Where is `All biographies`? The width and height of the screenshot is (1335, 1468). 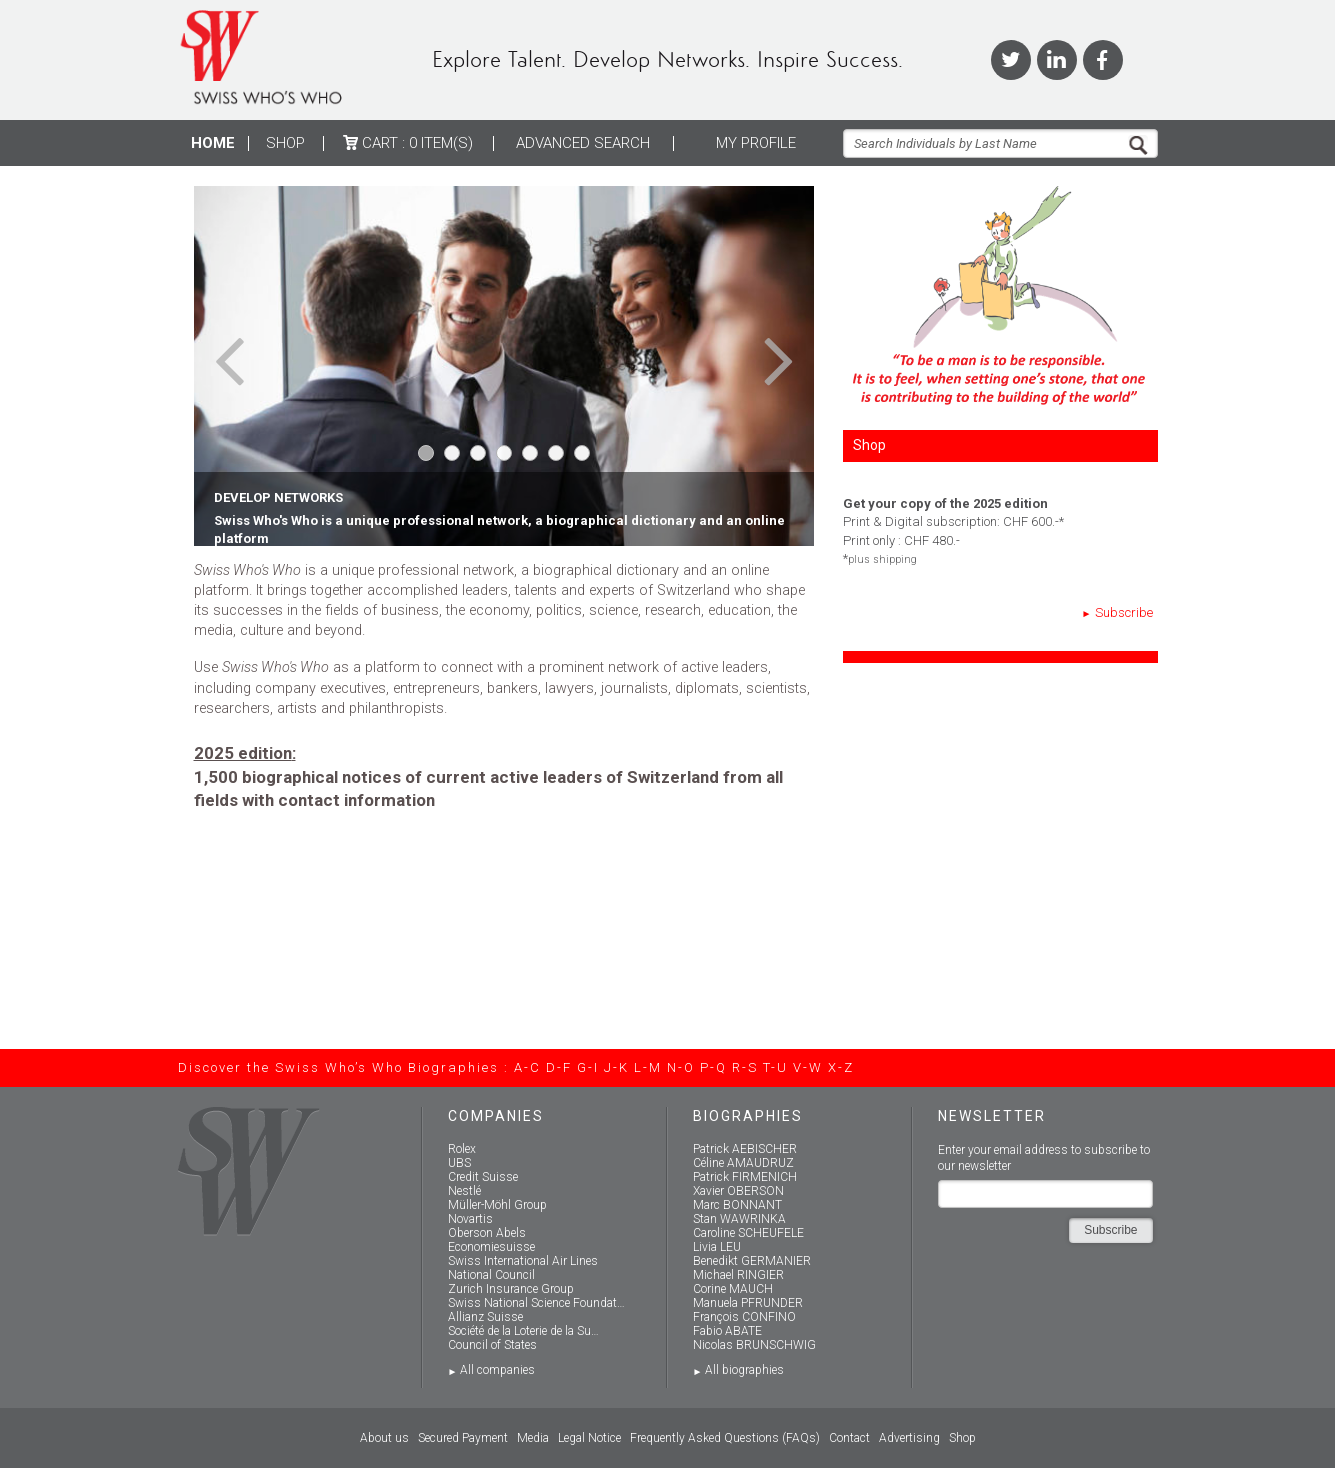
All biographies is located at coordinates (744, 1370).